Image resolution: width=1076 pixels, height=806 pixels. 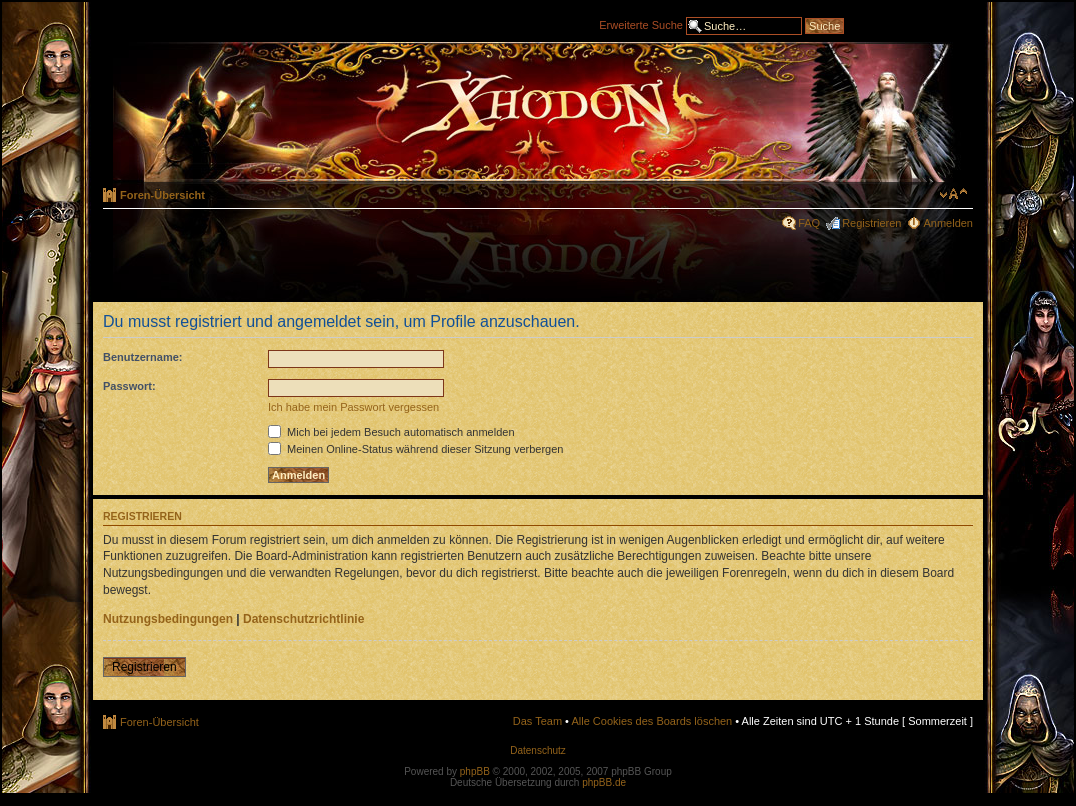 I want to click on Passwort:, so click(x=129, y=386).